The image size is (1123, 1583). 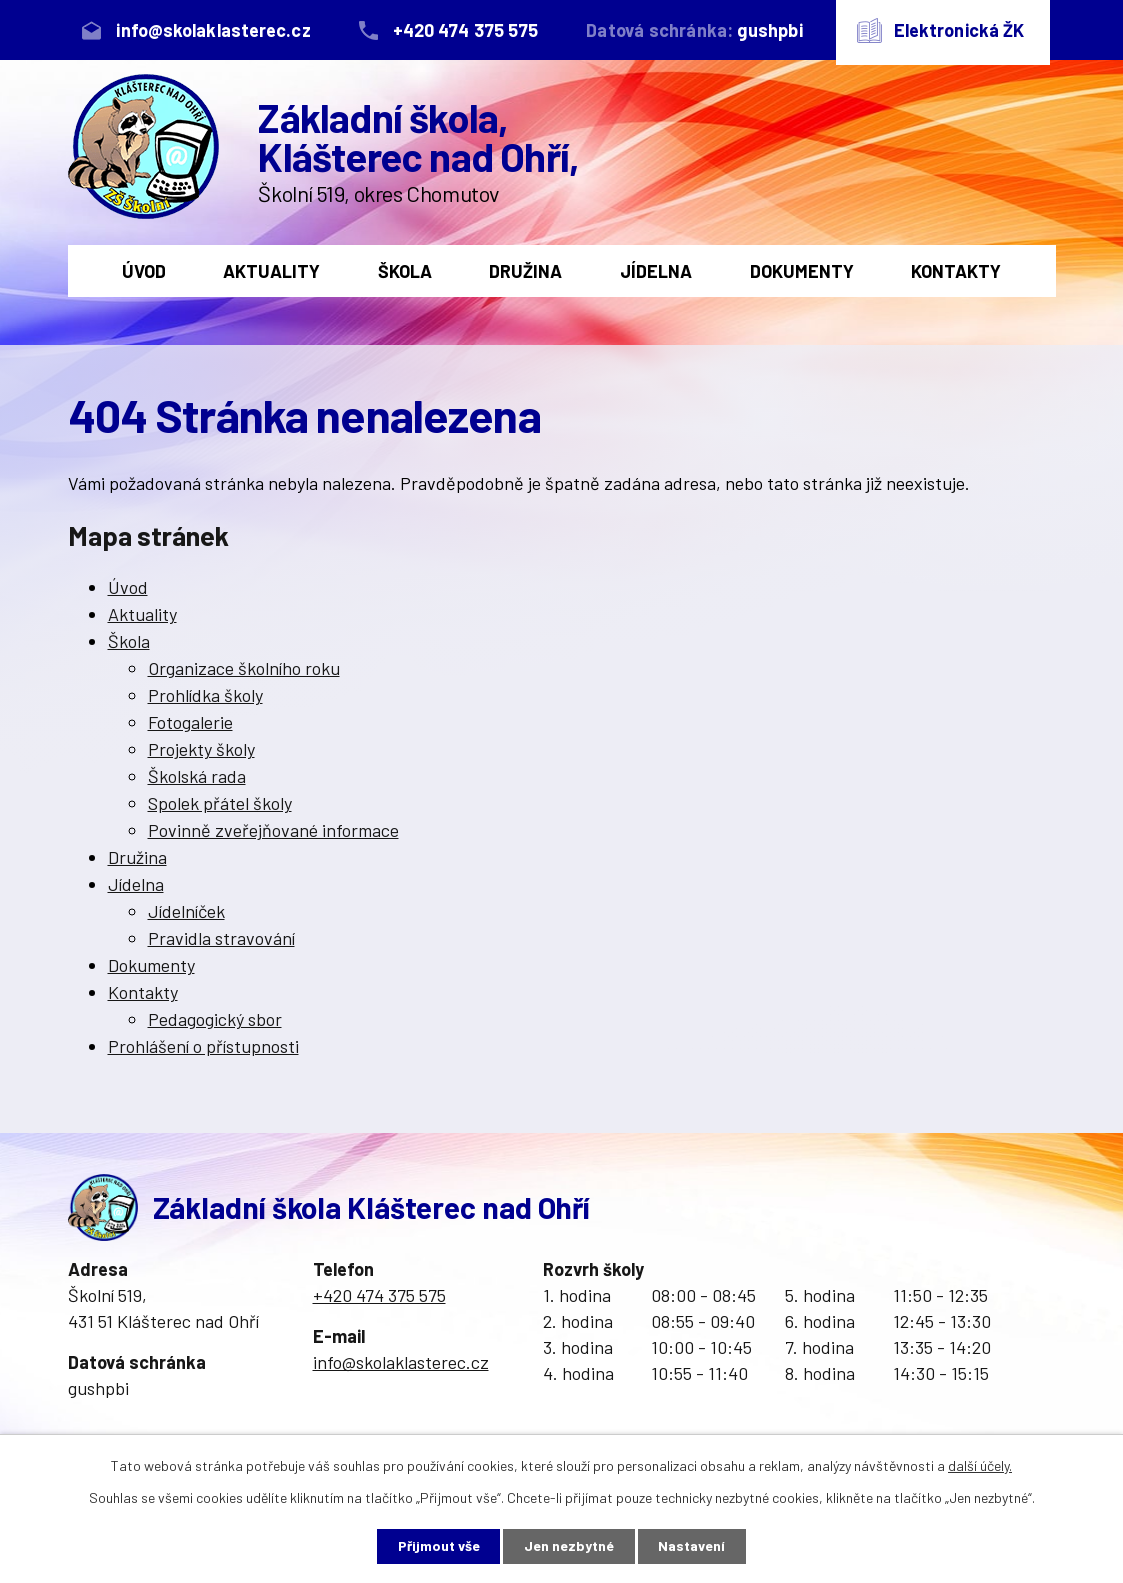 I want to click on Pedagogický sbor, so click(x=215, y=1019).